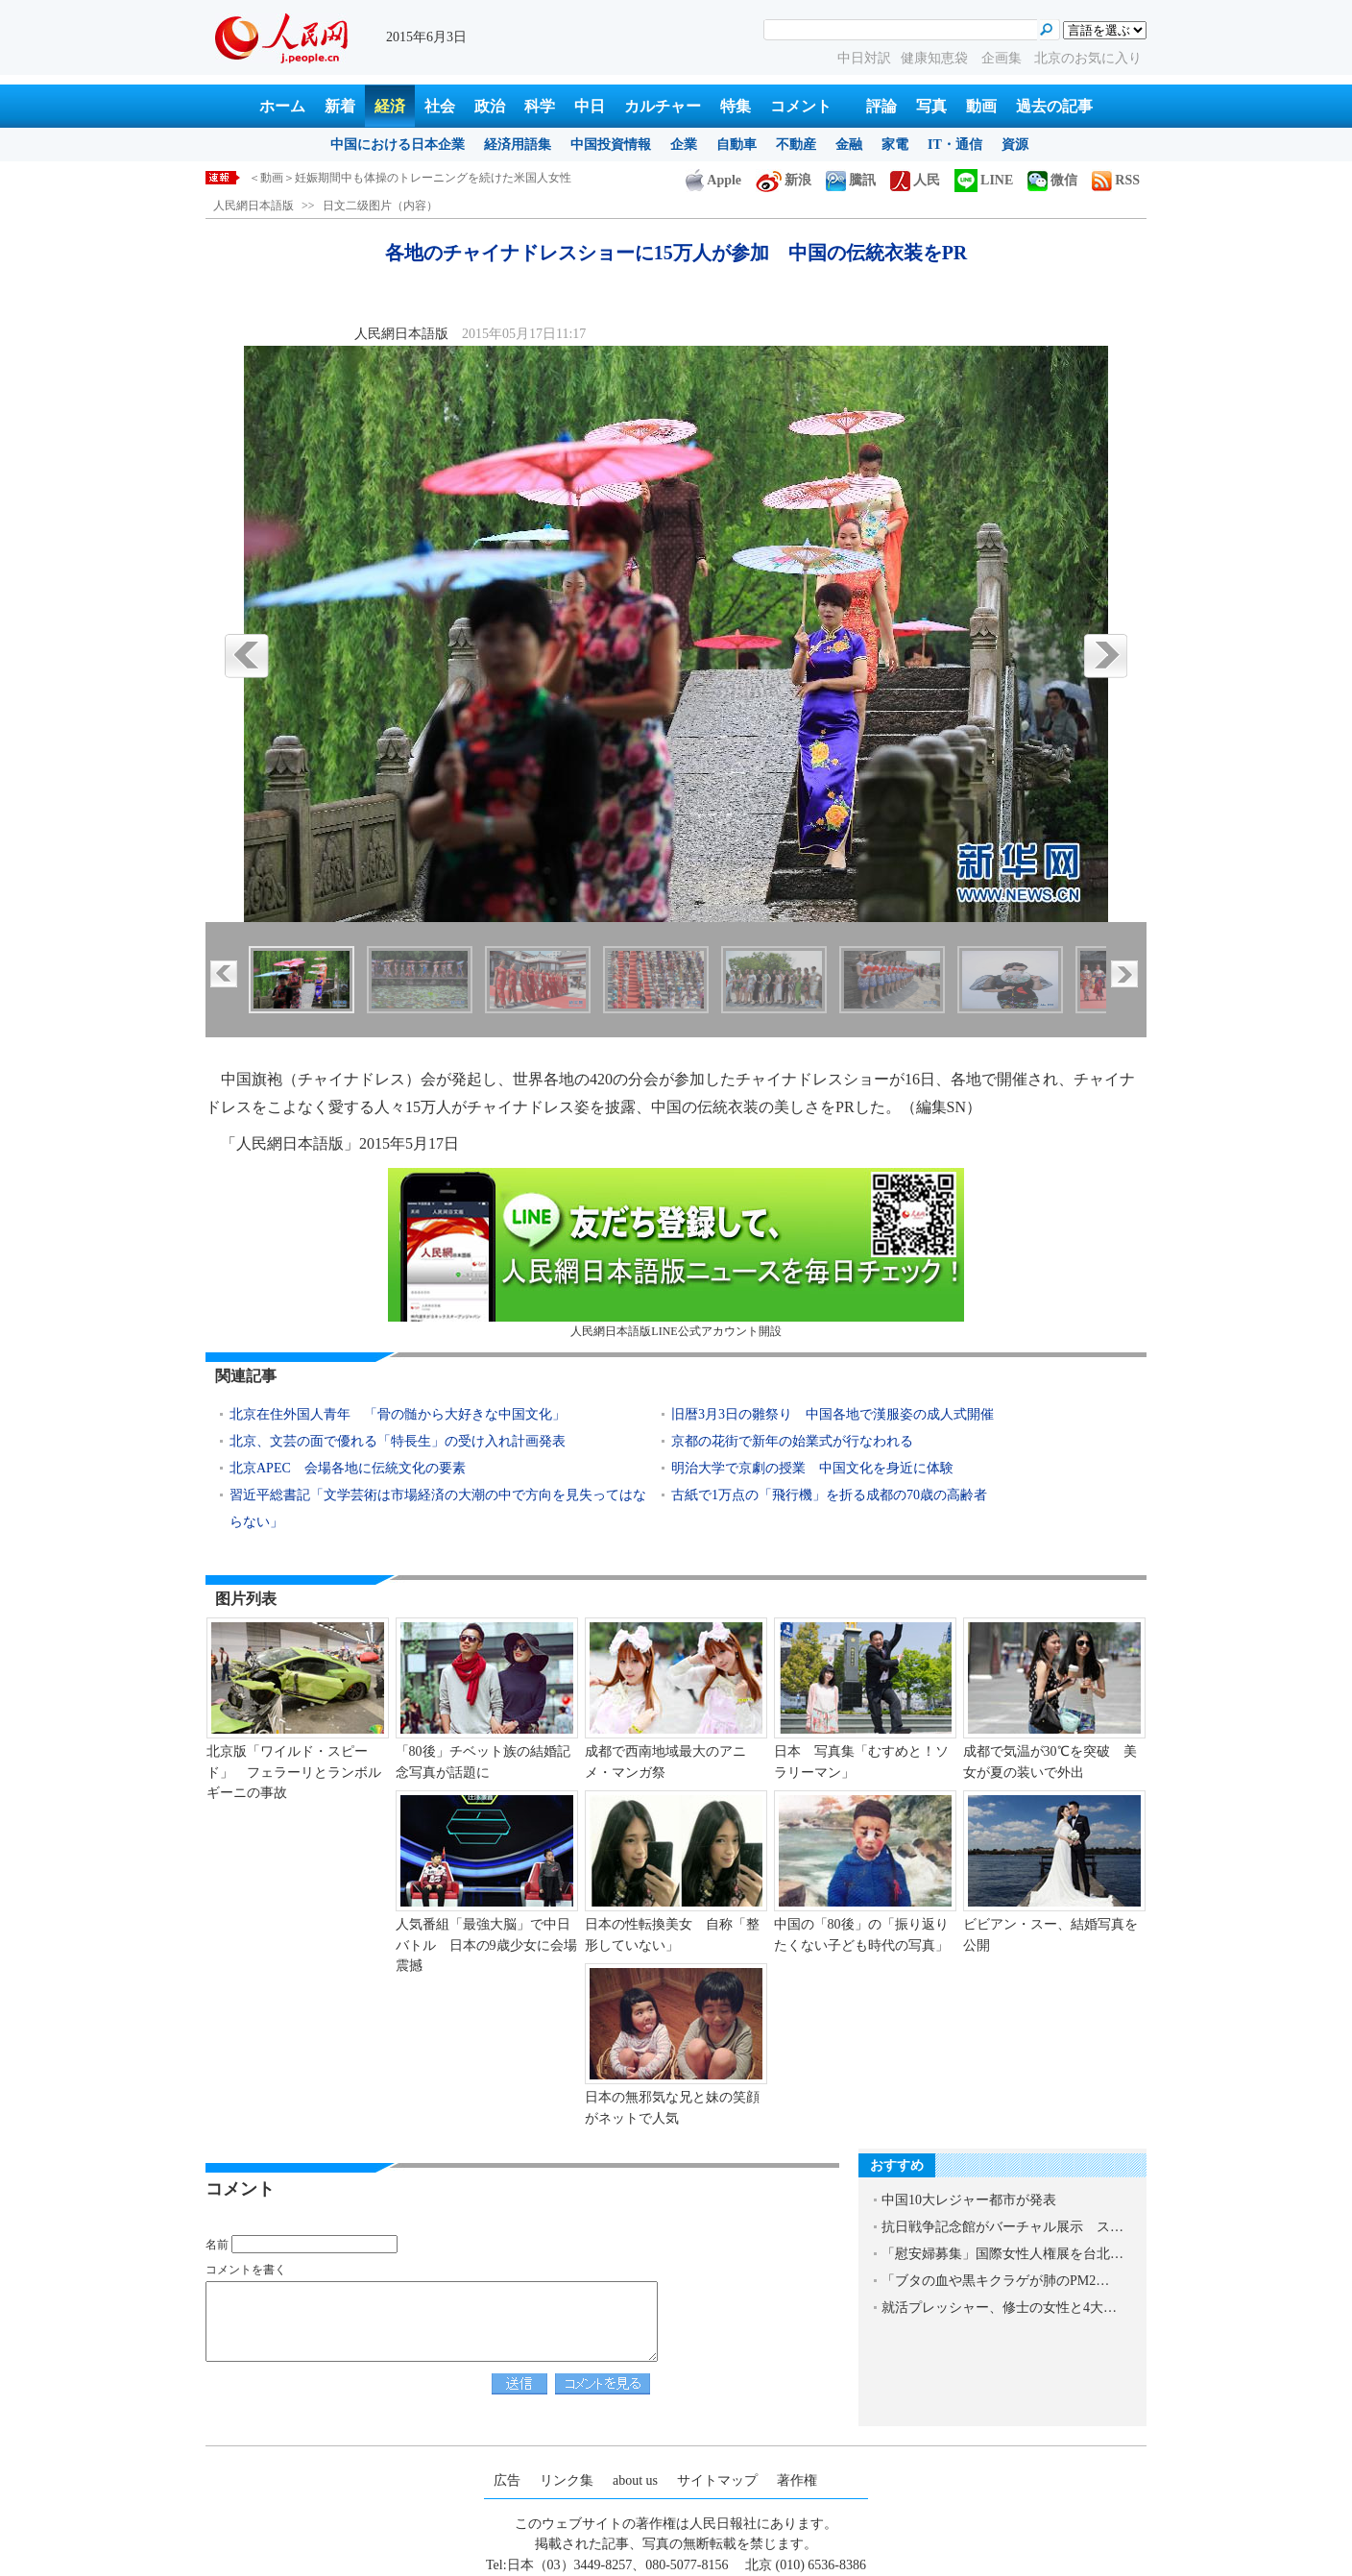  What do you see at coordinates (968, 2200) in the screenshot?
I see `中国10大レジャー都市が発表` at bounding box center [968, 2200].